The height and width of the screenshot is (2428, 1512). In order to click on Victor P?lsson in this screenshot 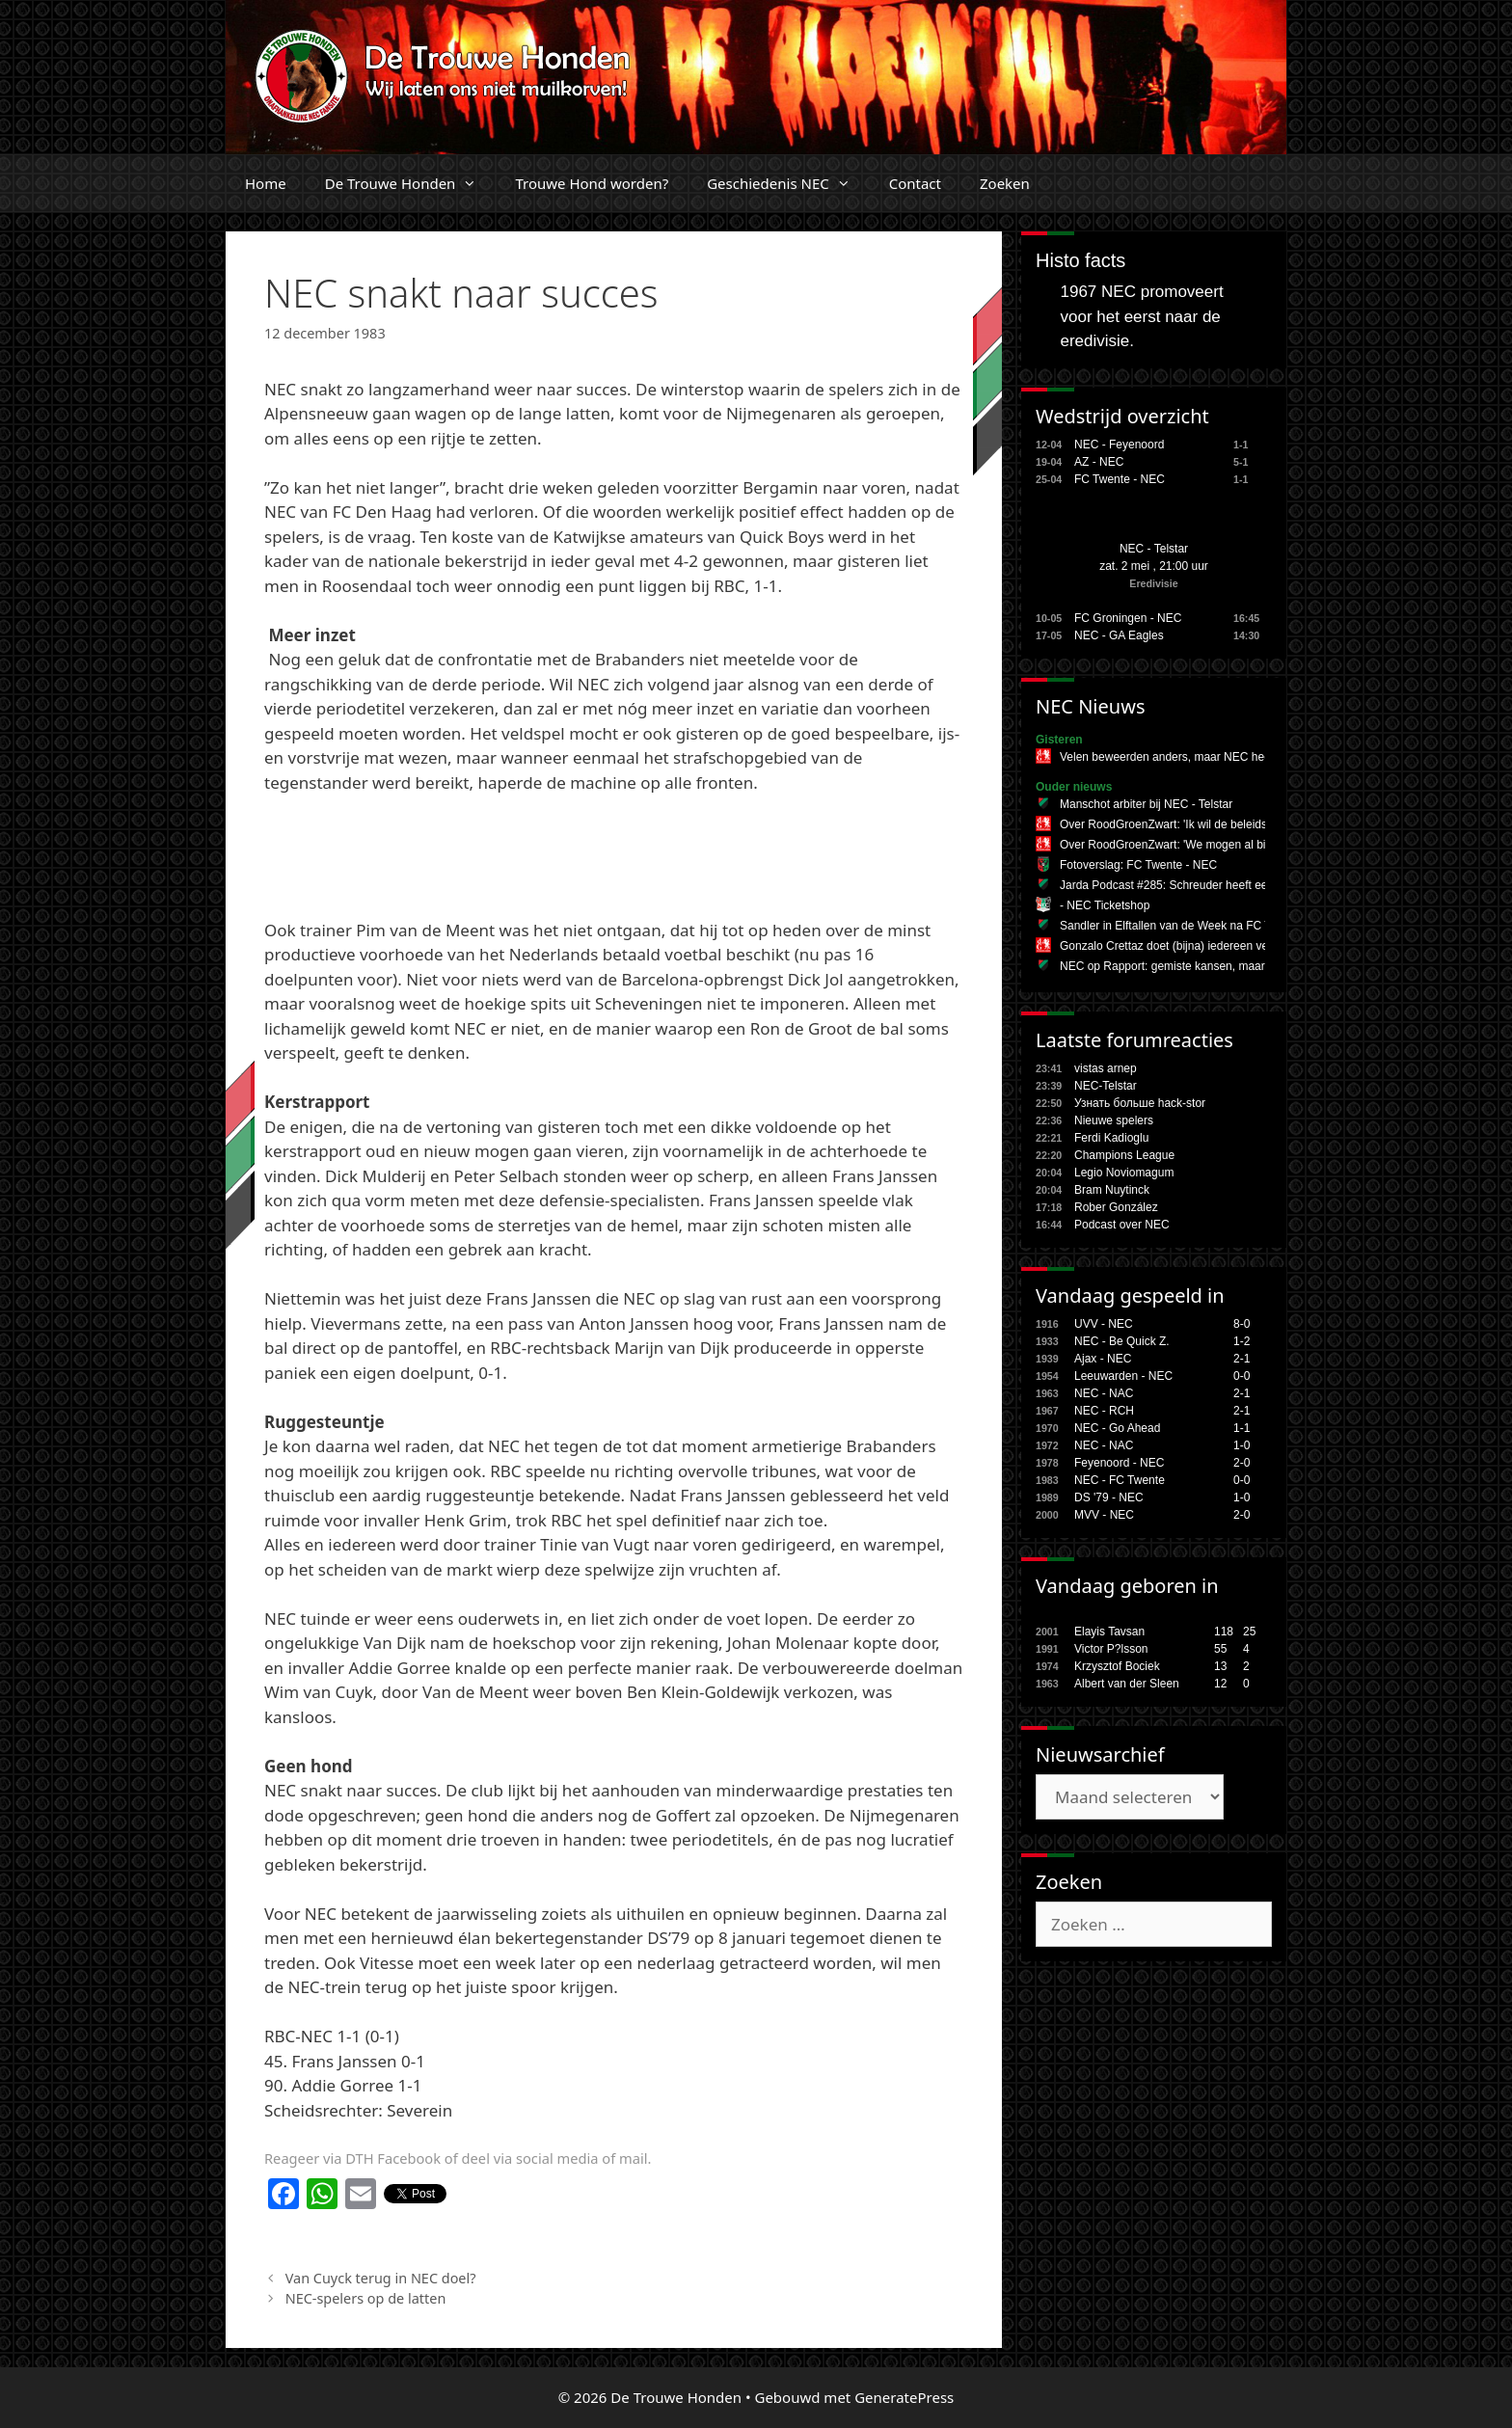, I will do `click(1111, 1649)`.